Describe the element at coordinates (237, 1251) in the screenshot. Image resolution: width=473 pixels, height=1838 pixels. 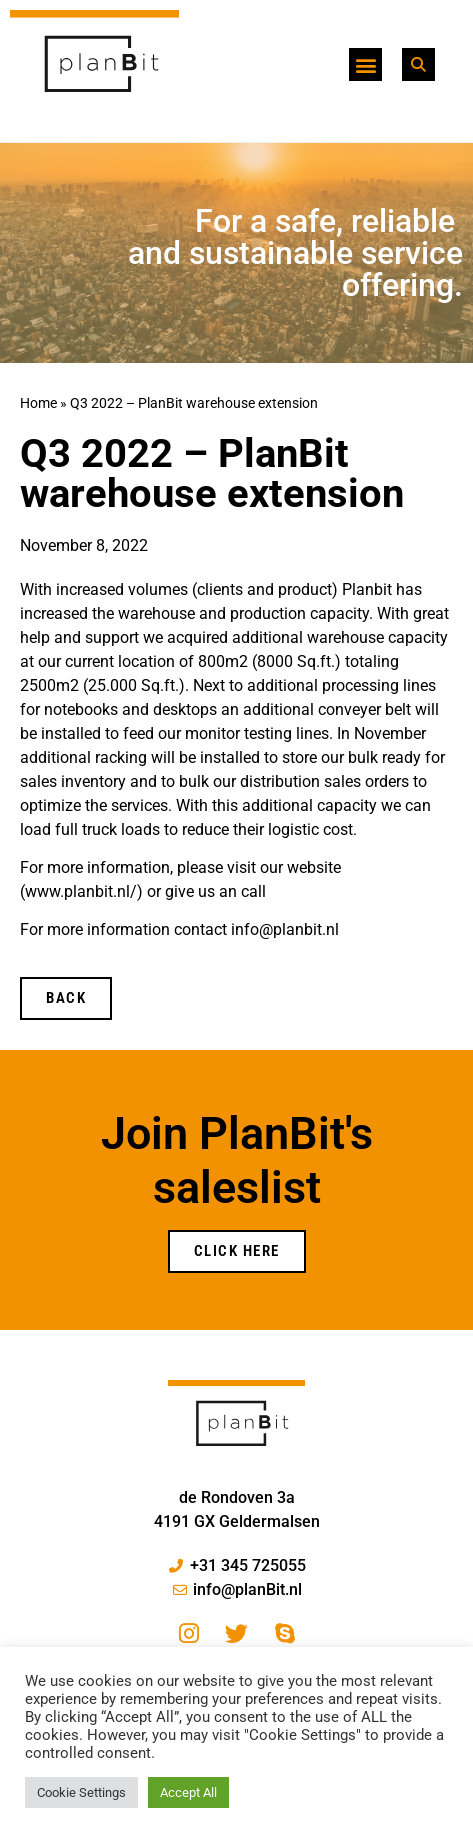
I see `Click Here` at that location.